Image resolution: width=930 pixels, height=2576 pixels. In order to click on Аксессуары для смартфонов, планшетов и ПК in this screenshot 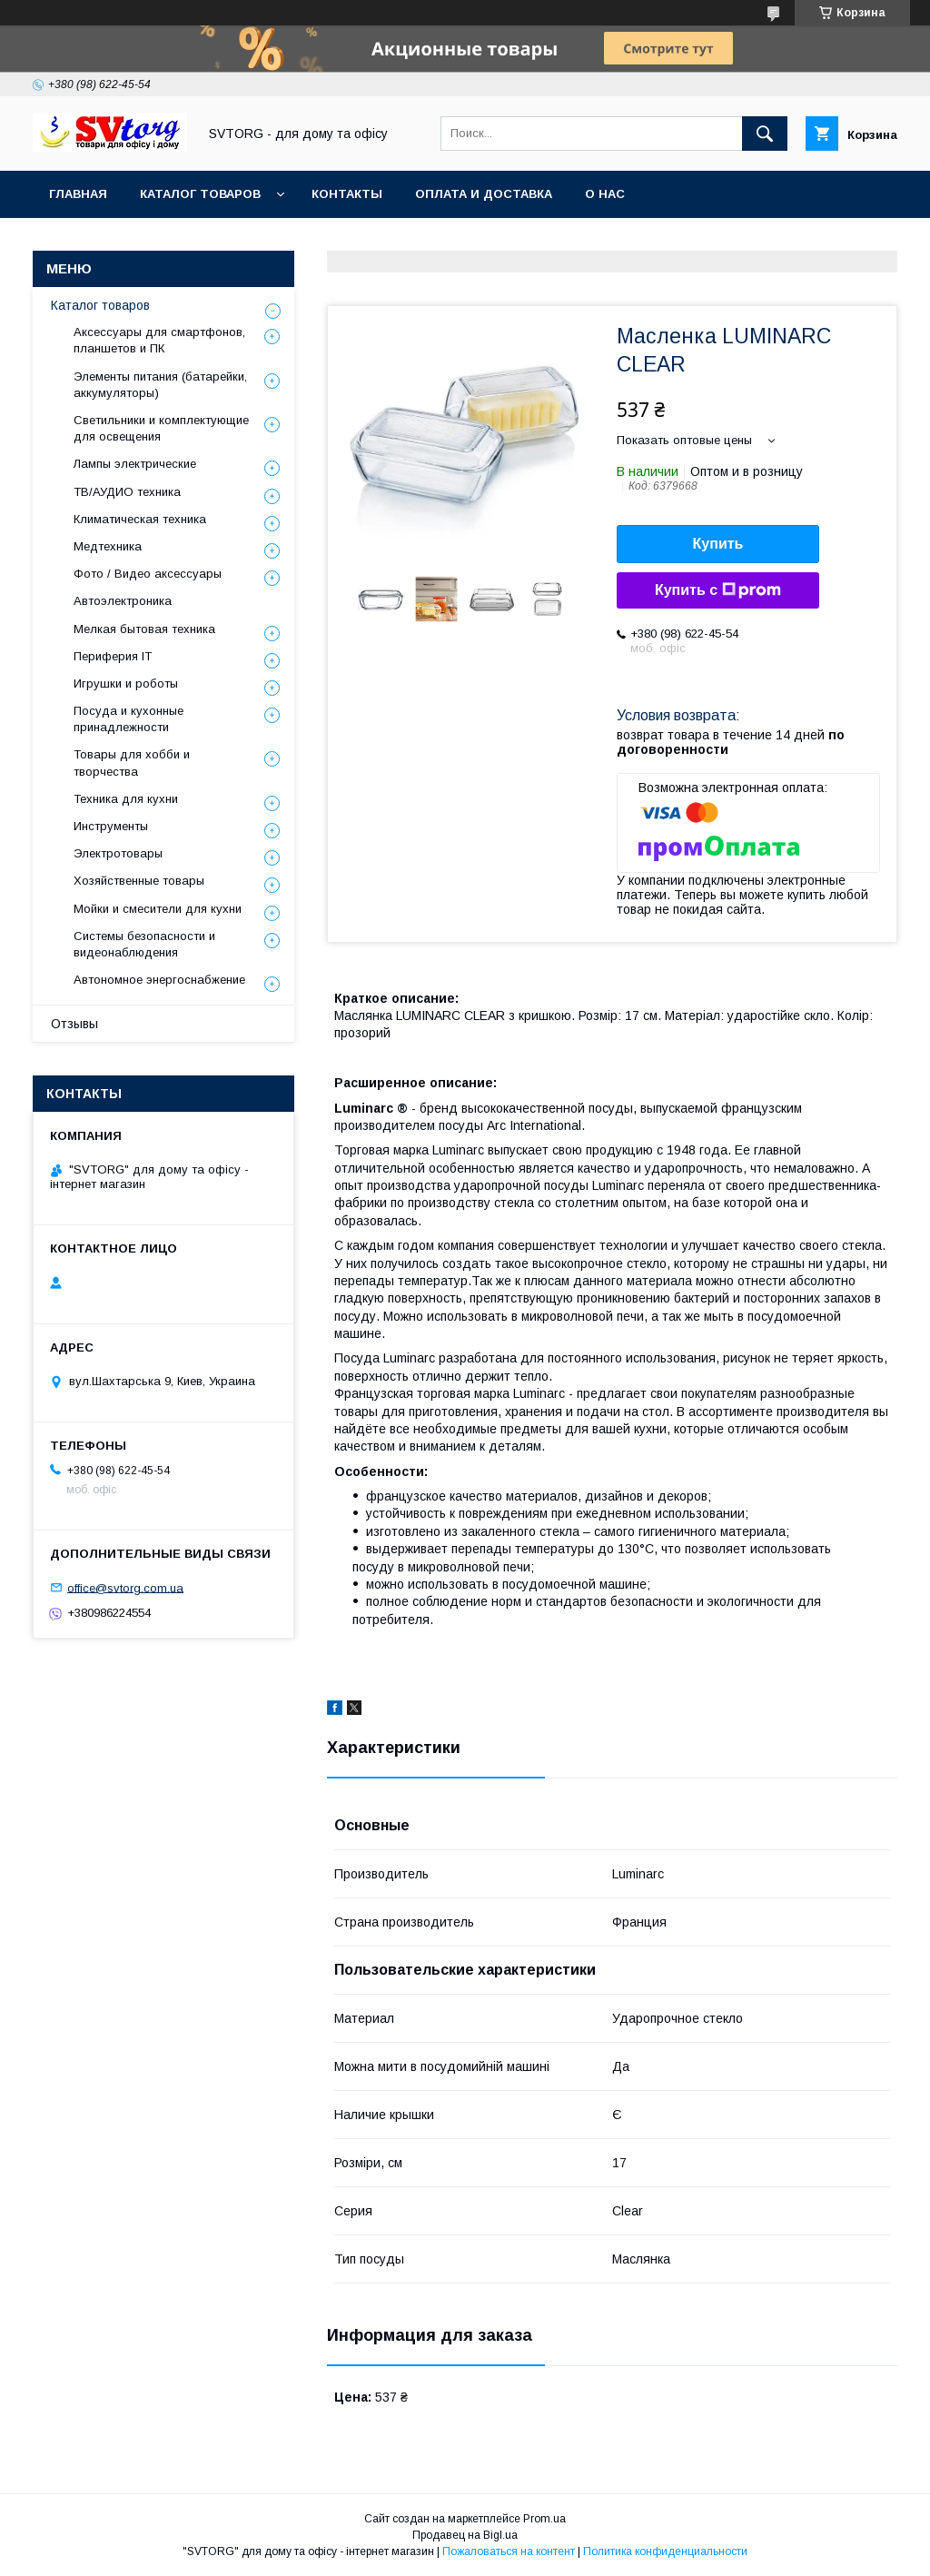, I will do `click(159, 340)`.